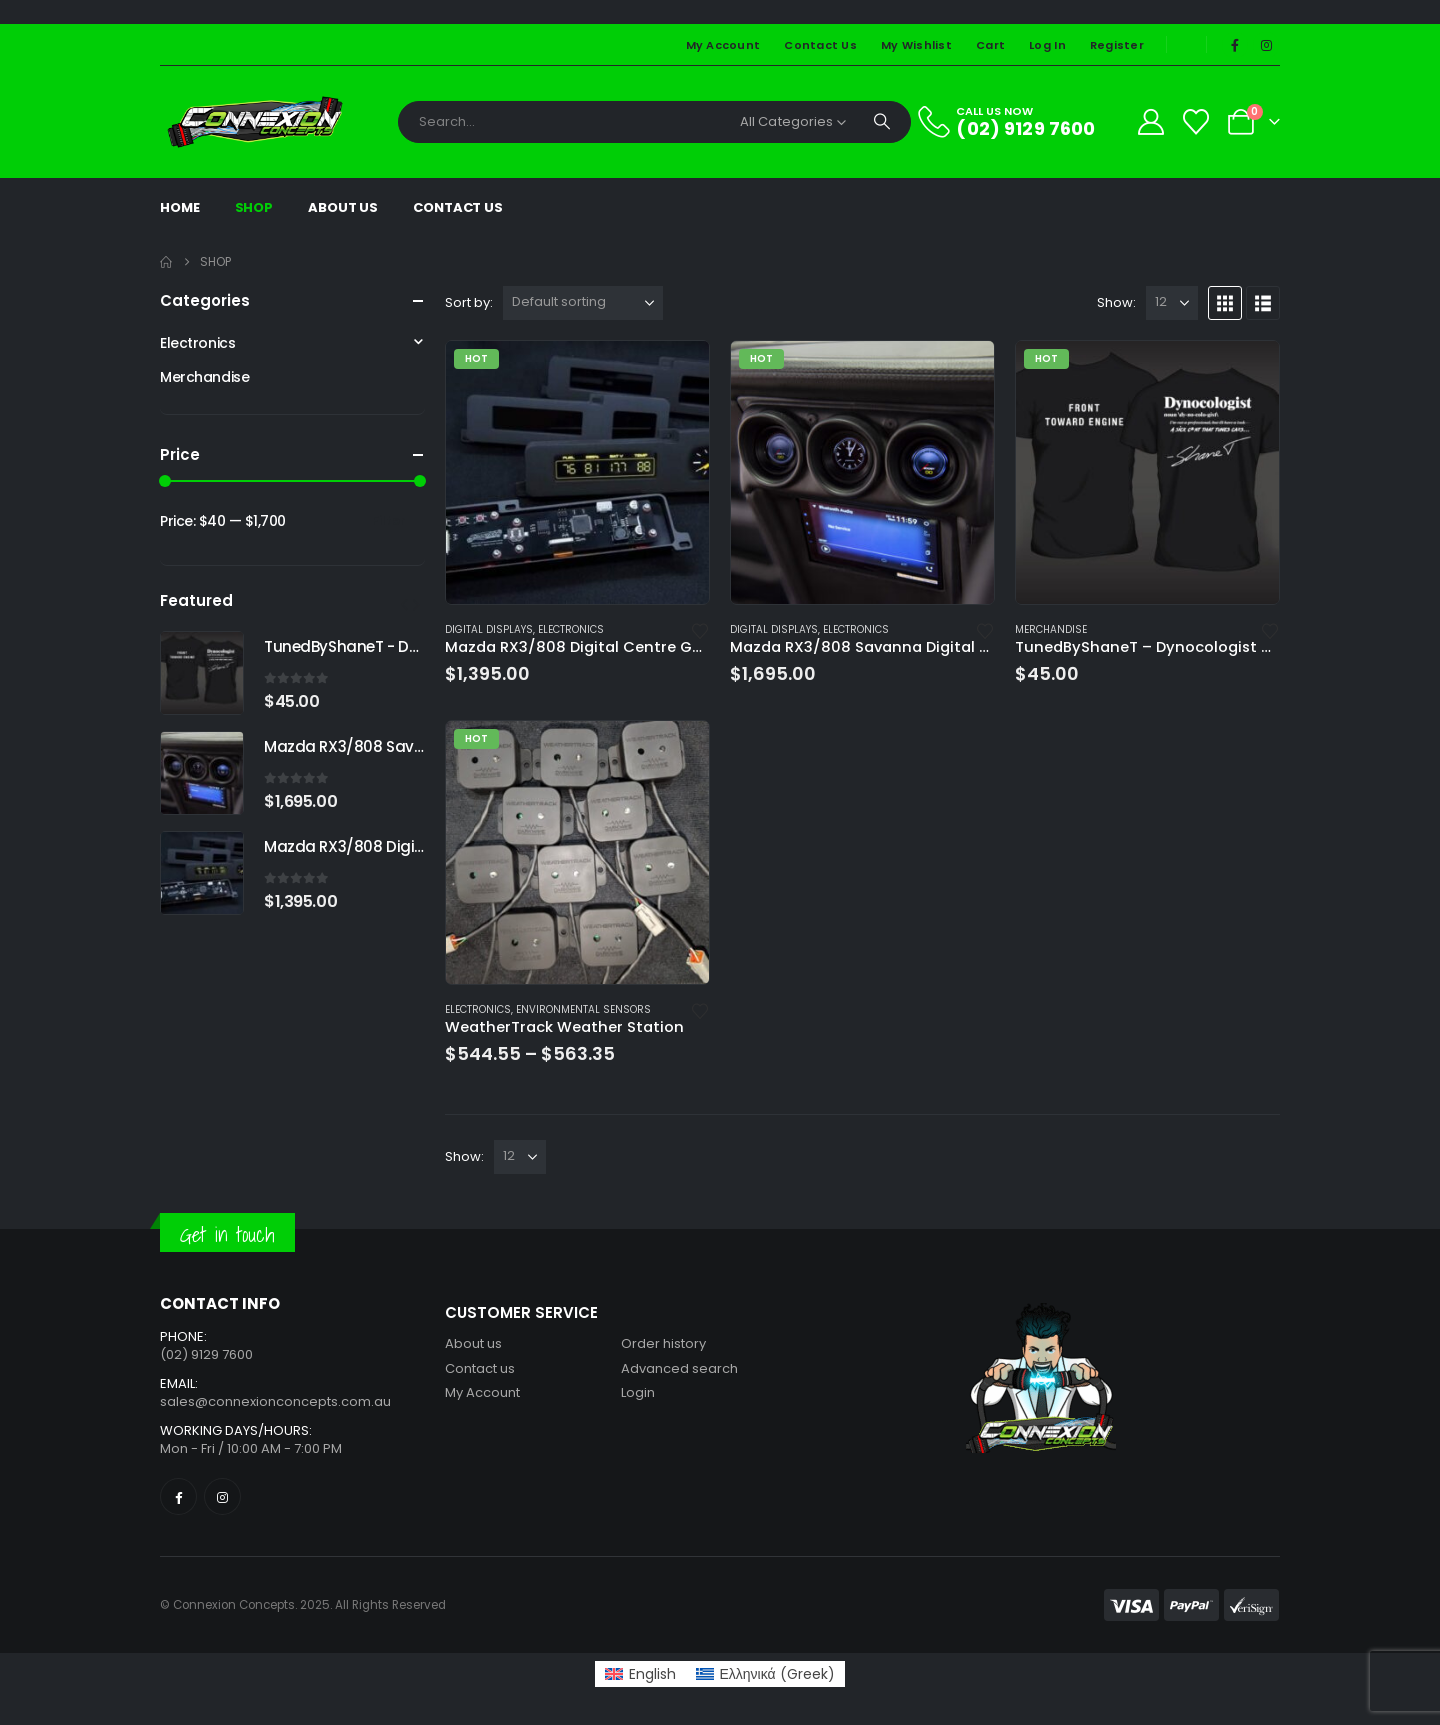 The height and width of the screenshot is (1725, 1440). I want to click on Cart, so click(990, 45).